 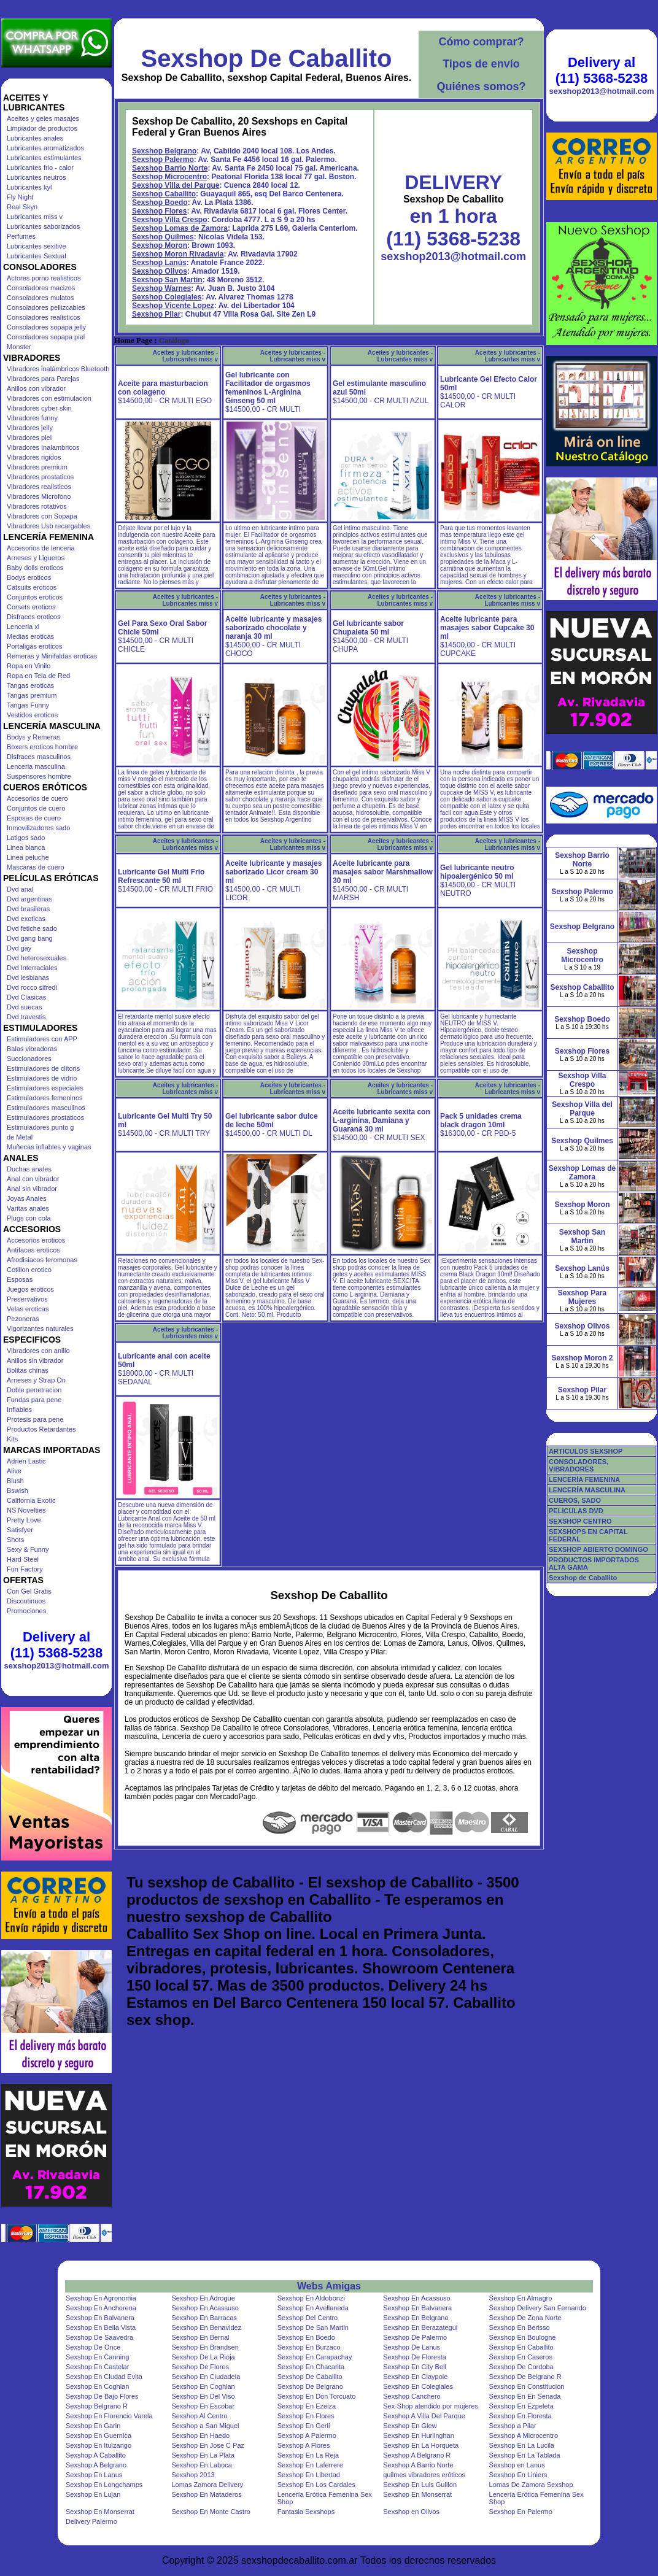 I want to click on Sexshop En Jose C Paz, so click(x=207, y=2445).